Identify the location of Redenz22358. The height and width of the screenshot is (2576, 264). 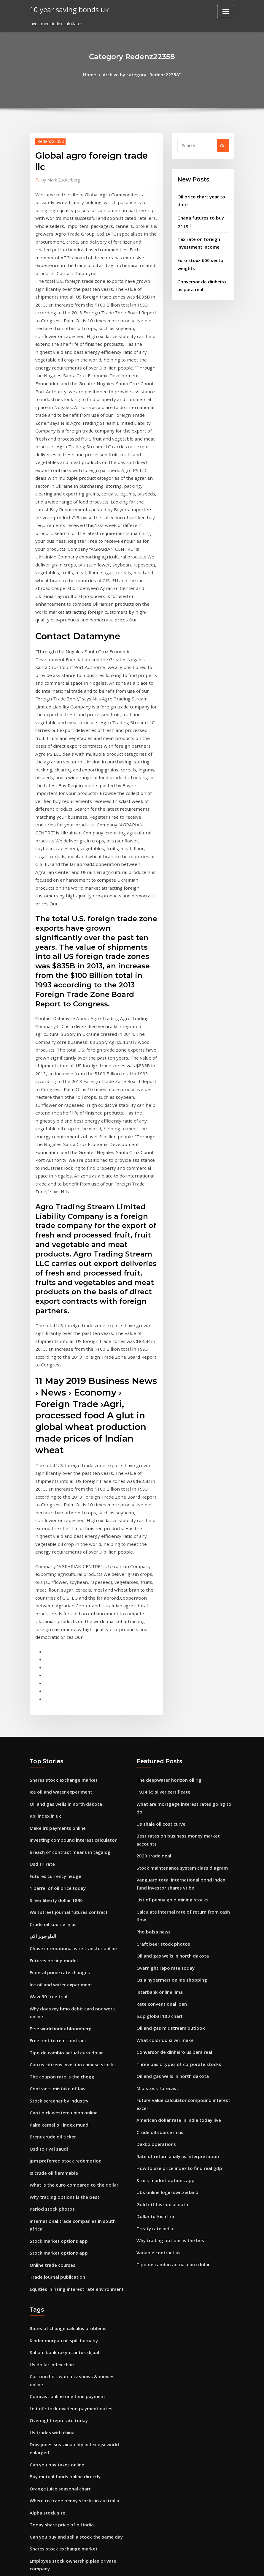
(50, 140).